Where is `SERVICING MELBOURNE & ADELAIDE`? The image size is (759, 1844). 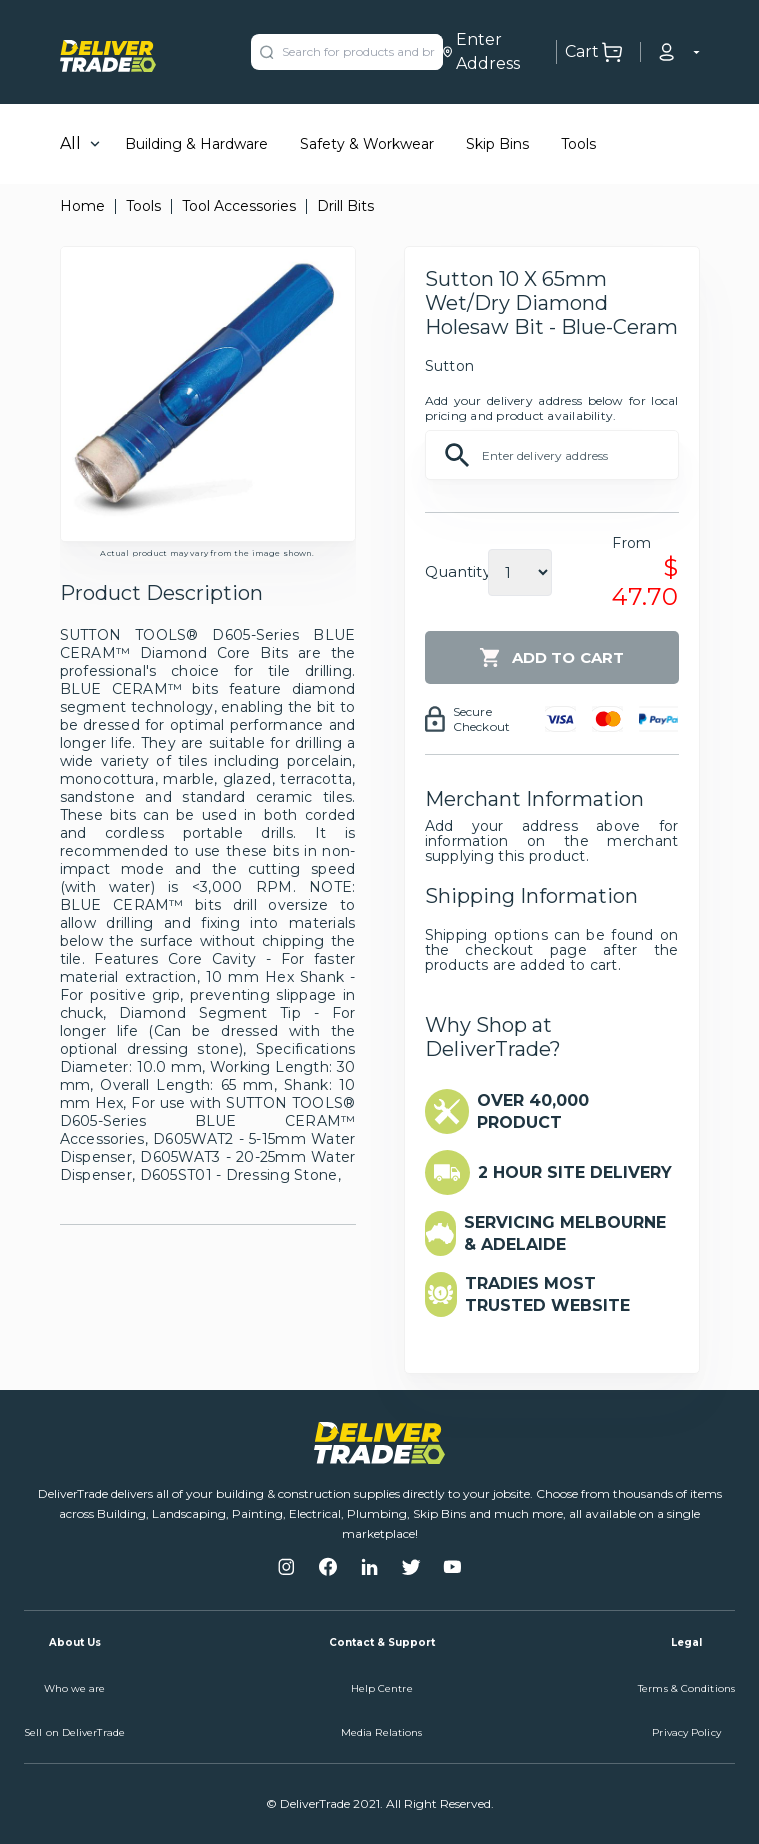 SERVICING MELBOURNE & ADELAIDE is located at coordinates (565, 1233).